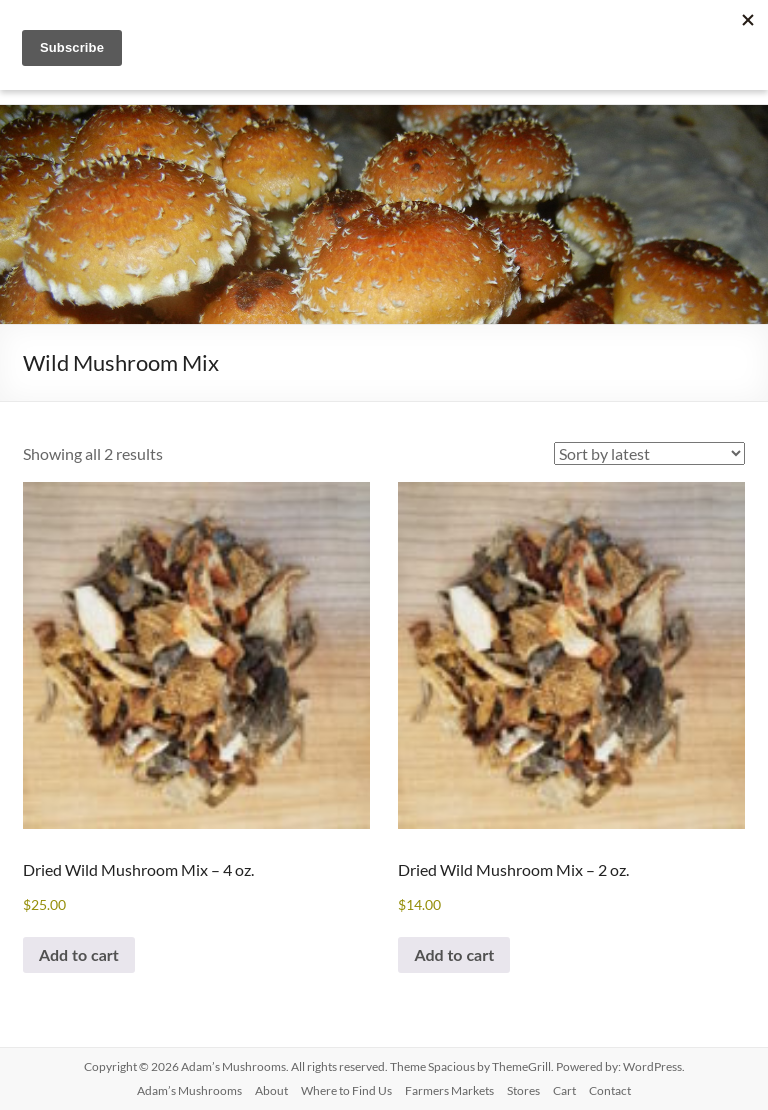  What do you see at coordinates (271, 1090) in the screenshot?
I see `About` at bounding box center [271, 1090].